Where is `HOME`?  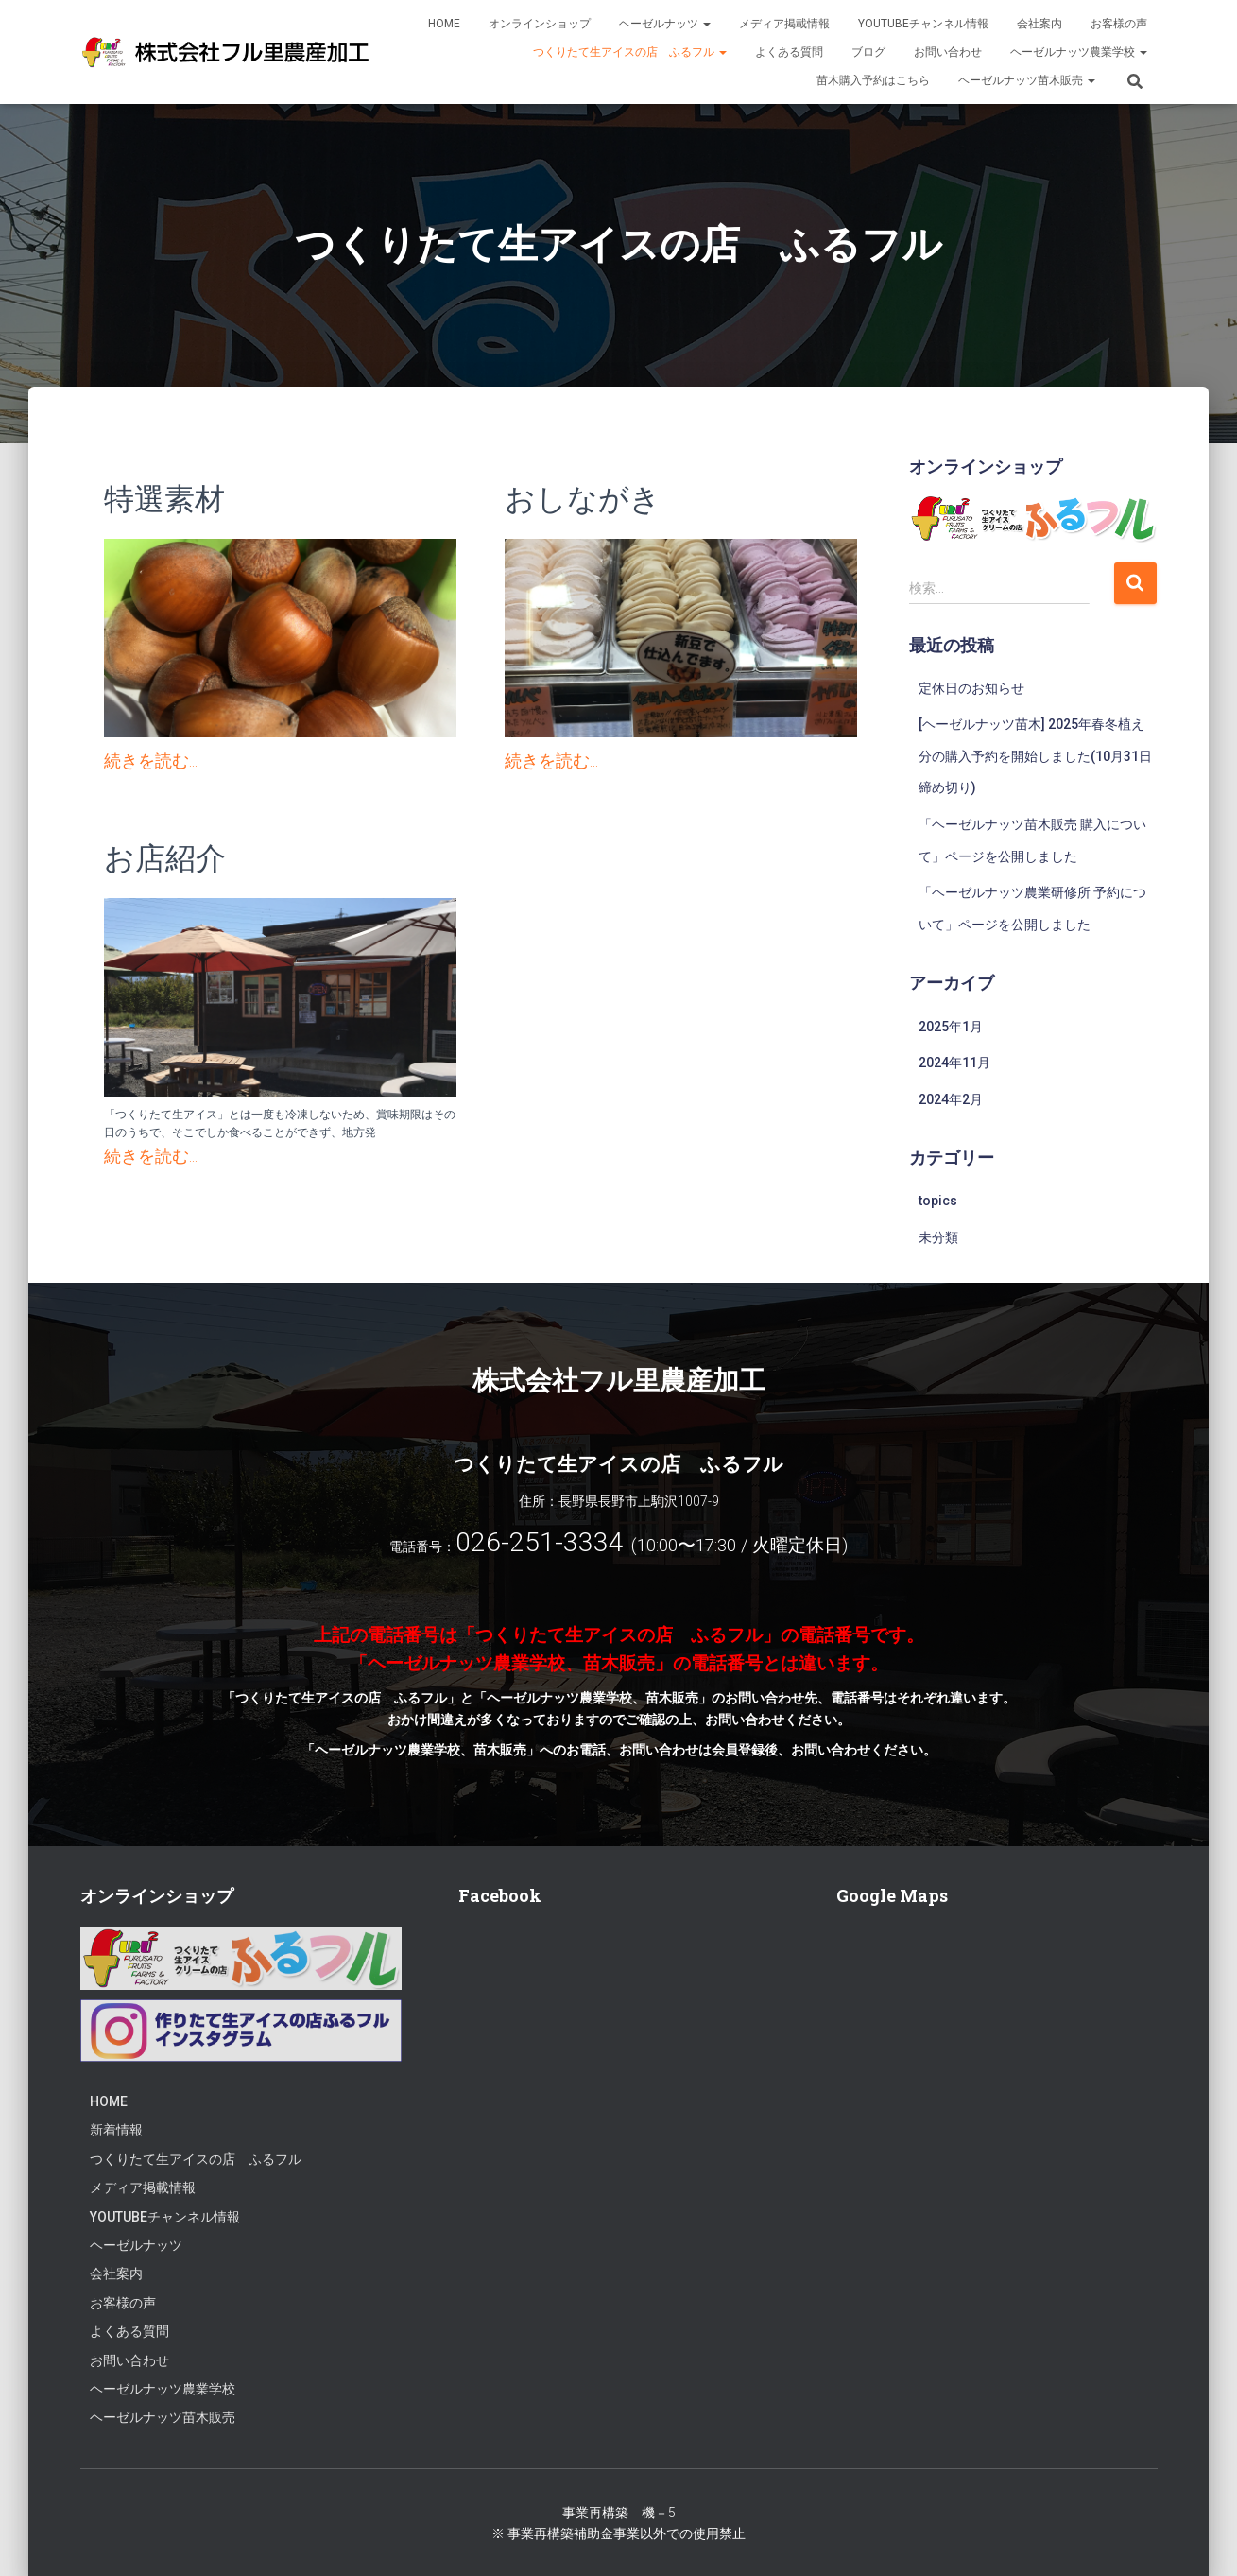
HOME is located at coordinates (444, 23).